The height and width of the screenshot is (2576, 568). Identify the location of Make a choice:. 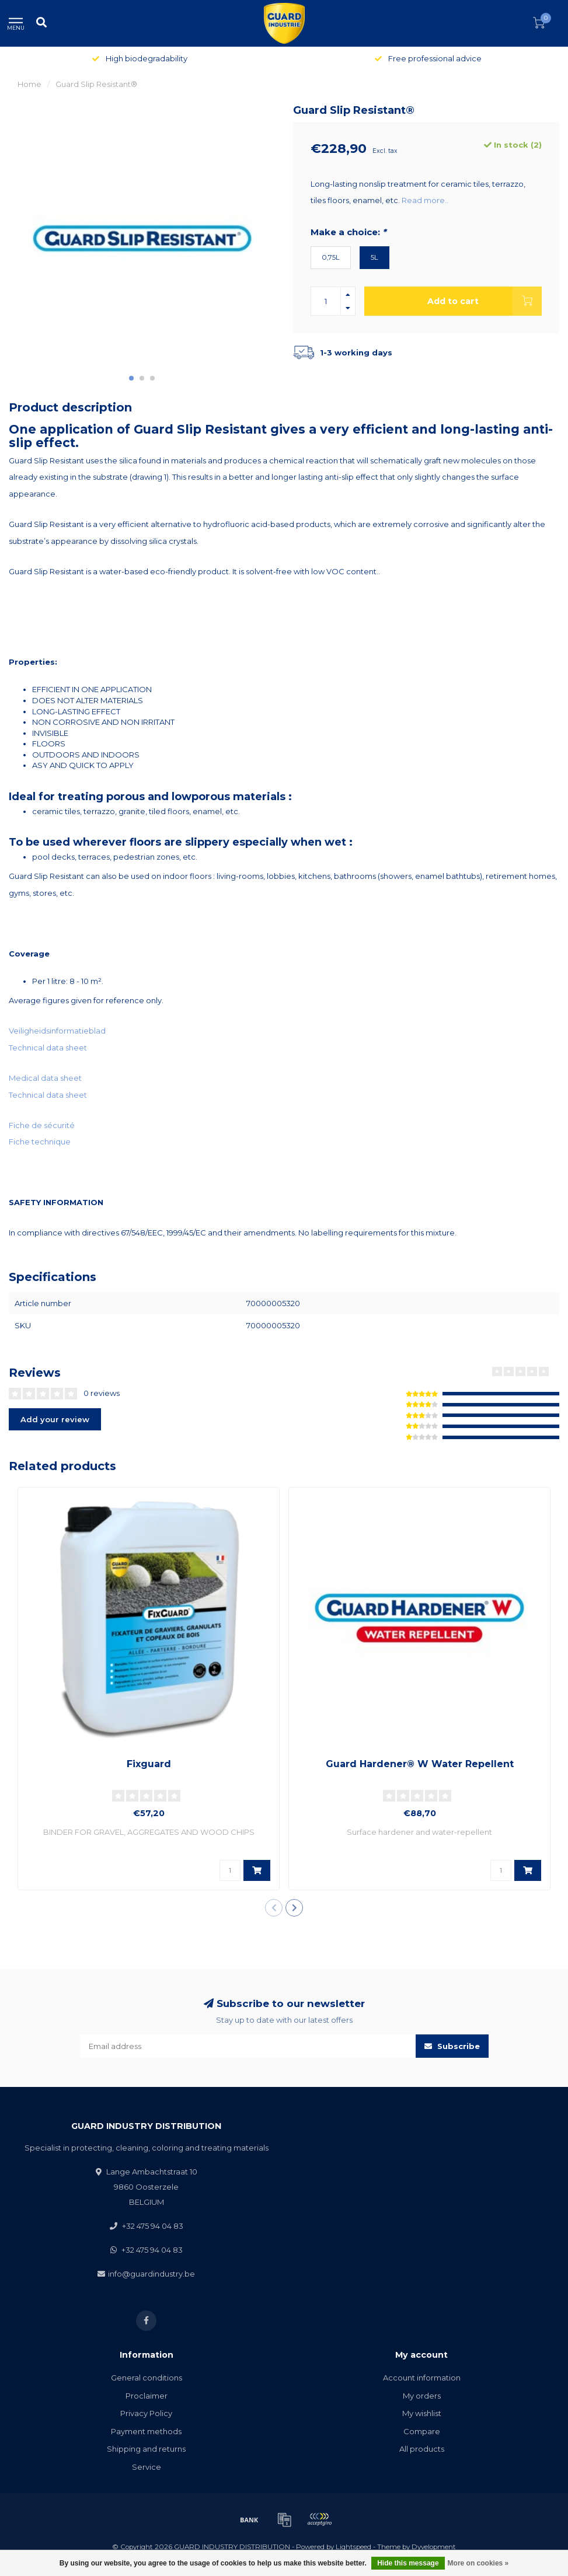
(348, 232).